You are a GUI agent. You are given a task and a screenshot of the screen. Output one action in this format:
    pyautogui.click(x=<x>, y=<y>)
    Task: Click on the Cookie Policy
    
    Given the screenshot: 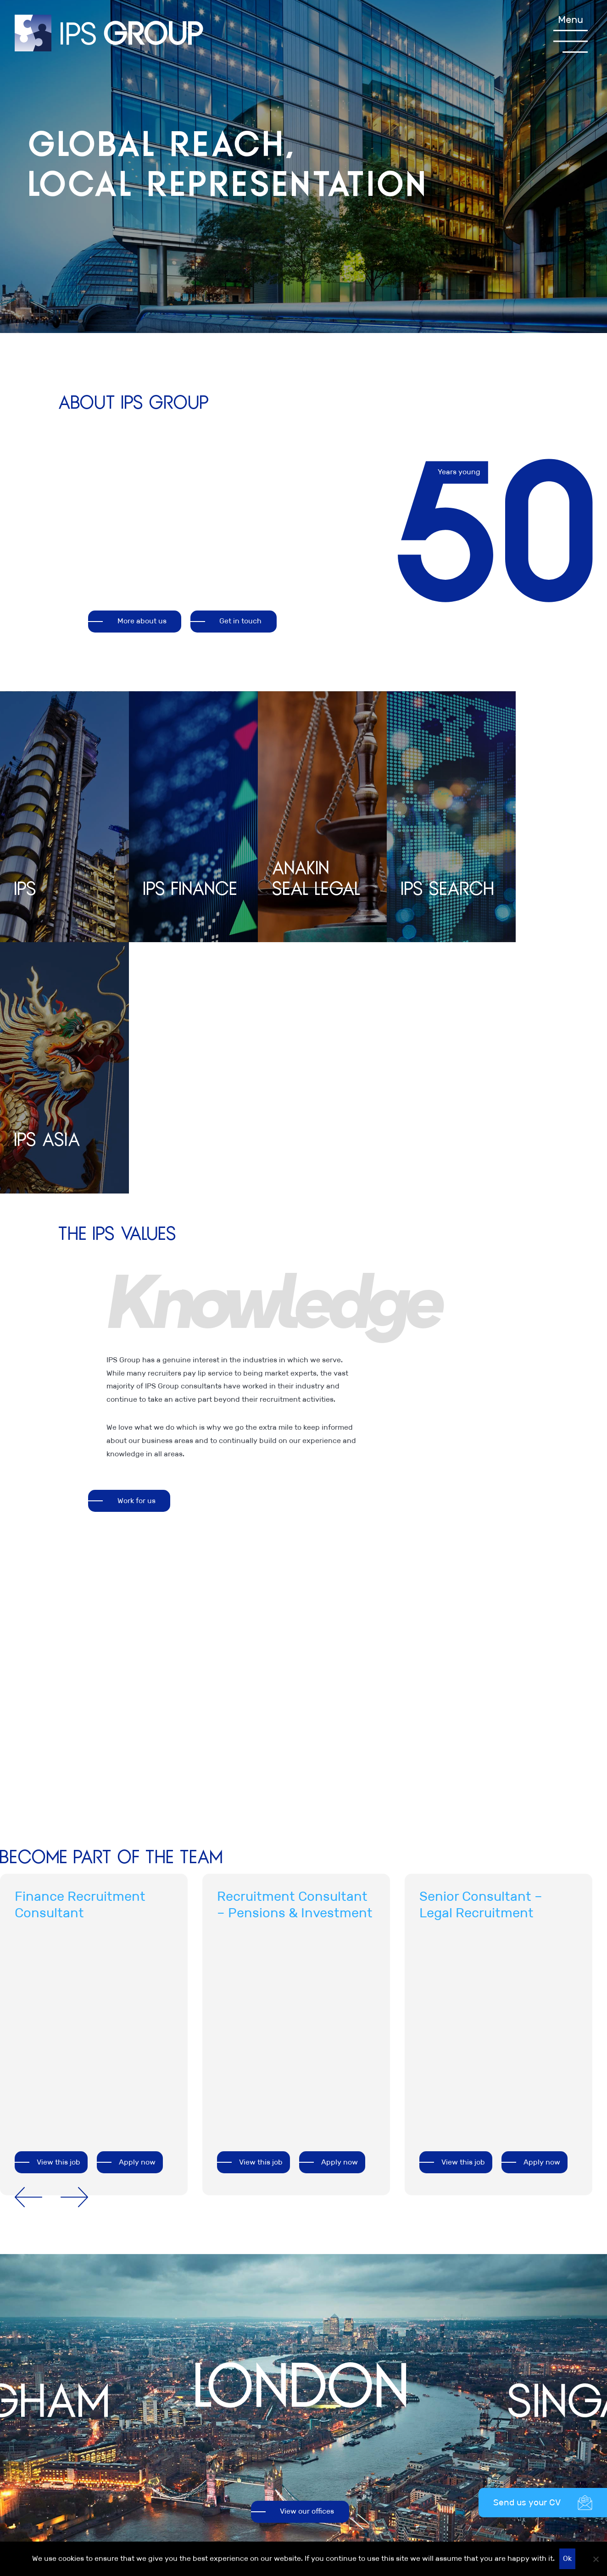 What is the action you would take?
    pyautogui.click(x=333, y=2419)
    